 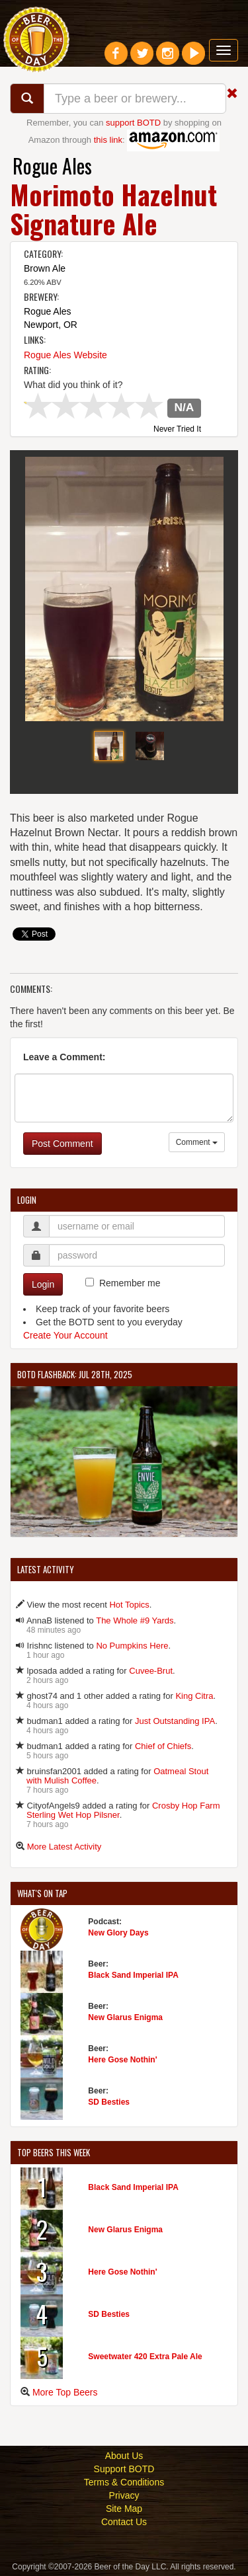 I want to click on Contact Us, so click(x=124, y=2522).